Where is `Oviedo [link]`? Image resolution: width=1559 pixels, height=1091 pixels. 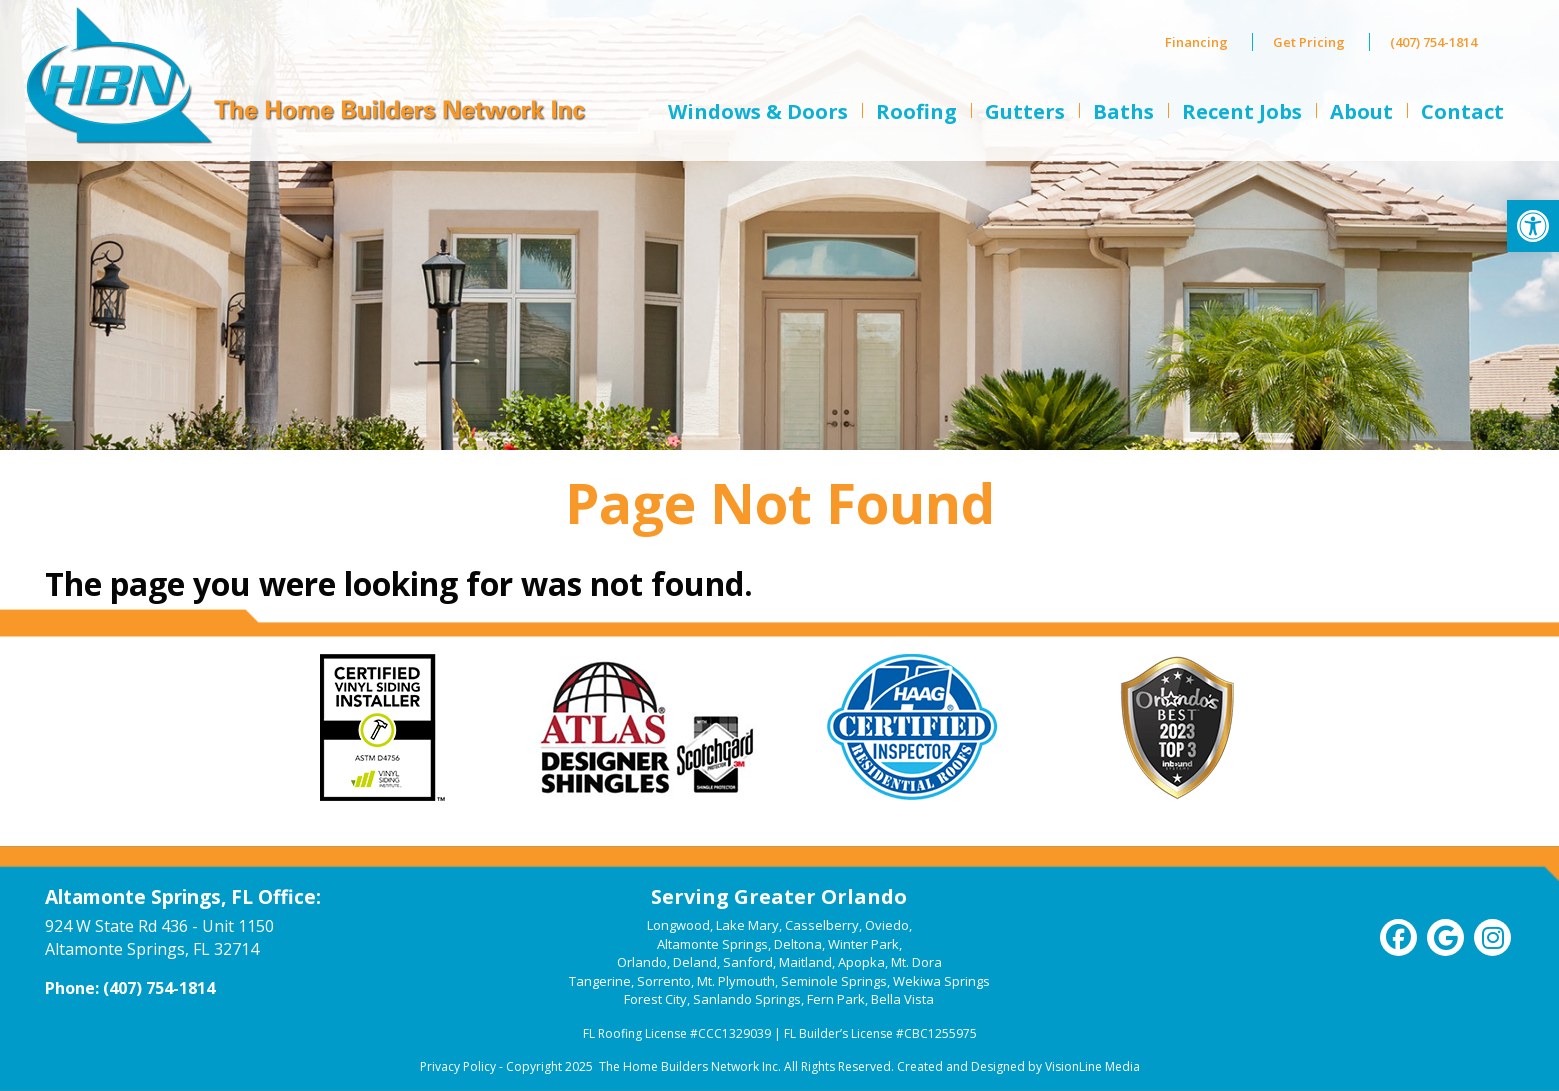
Oviedo [link] is located at coordinates (887, 925).